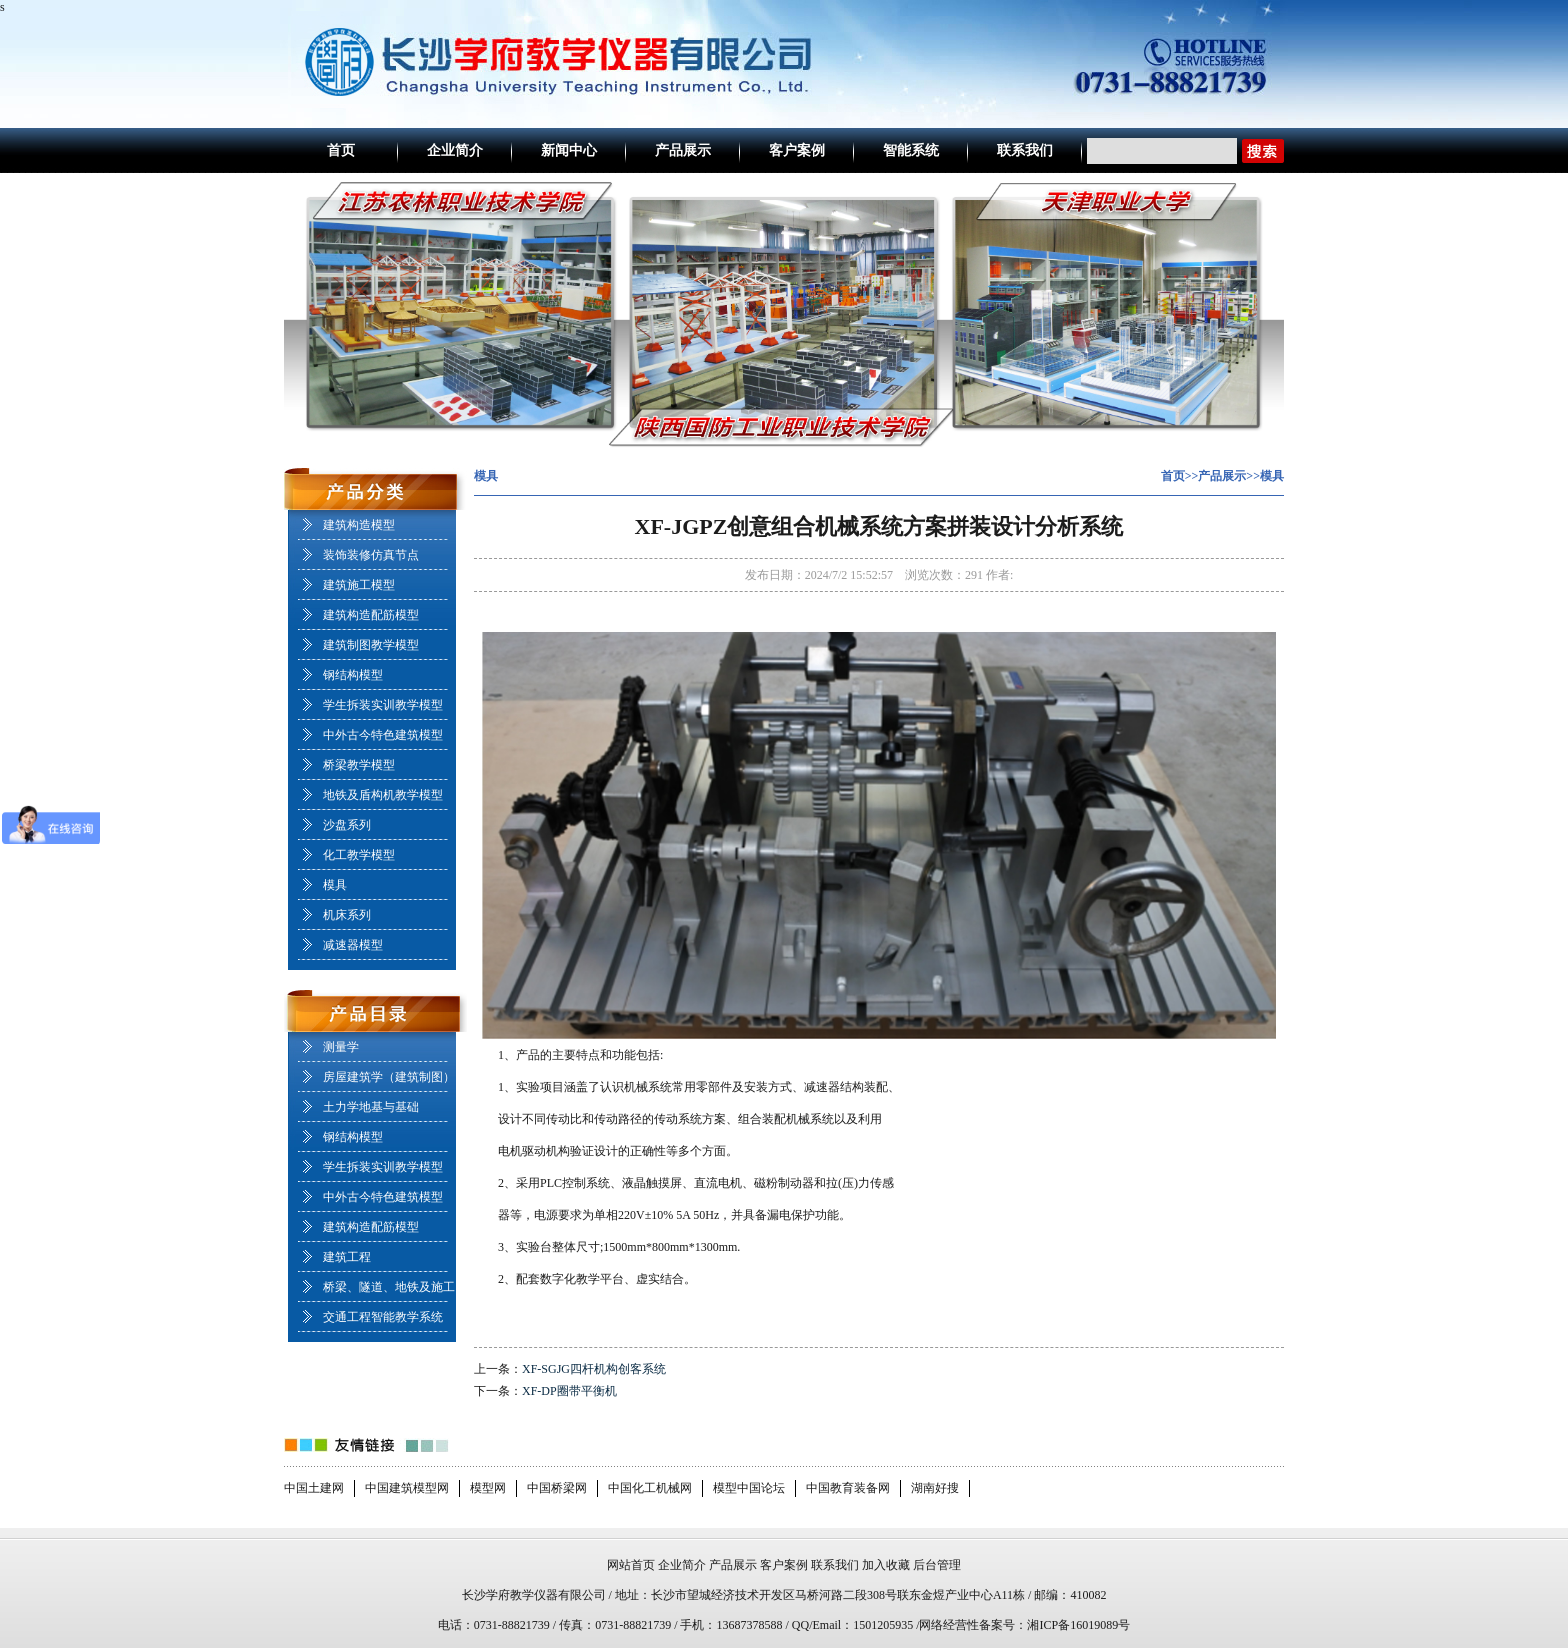 This screenshot has width=1568, height=1648. I want to click on 模型中国论坛, so click(749, 1488).